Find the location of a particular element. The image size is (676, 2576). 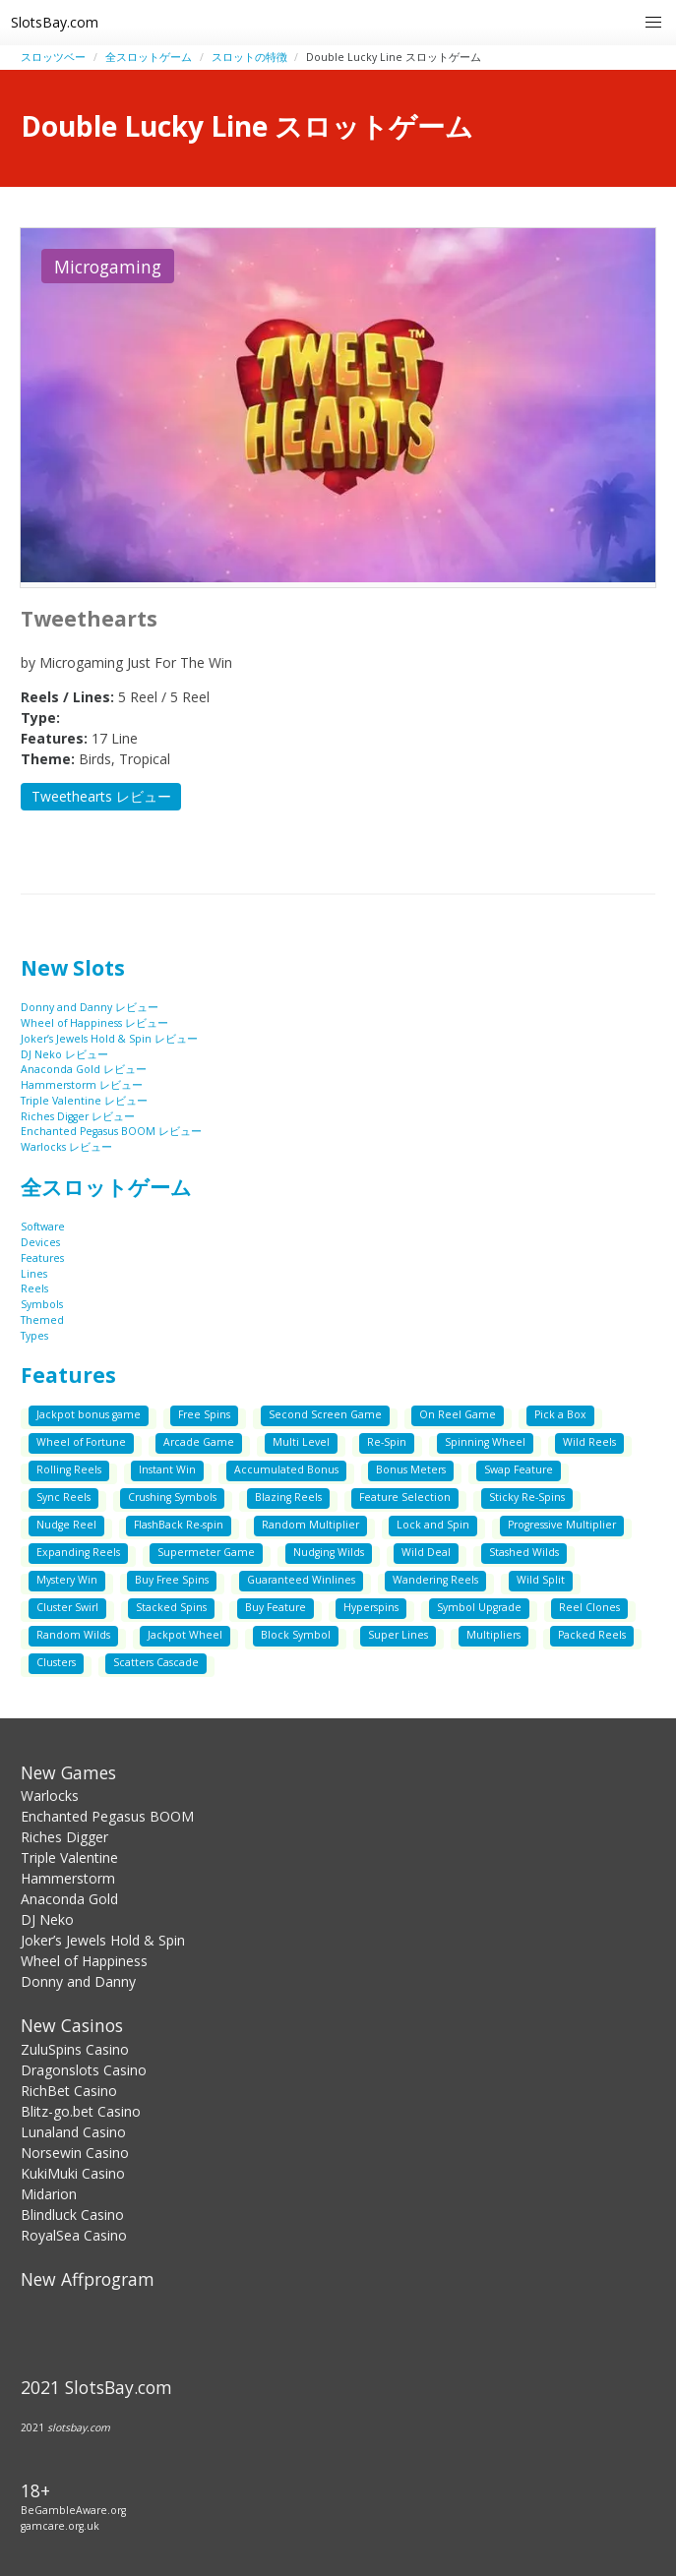

Instant Win is located at coordinates (167, 1469).